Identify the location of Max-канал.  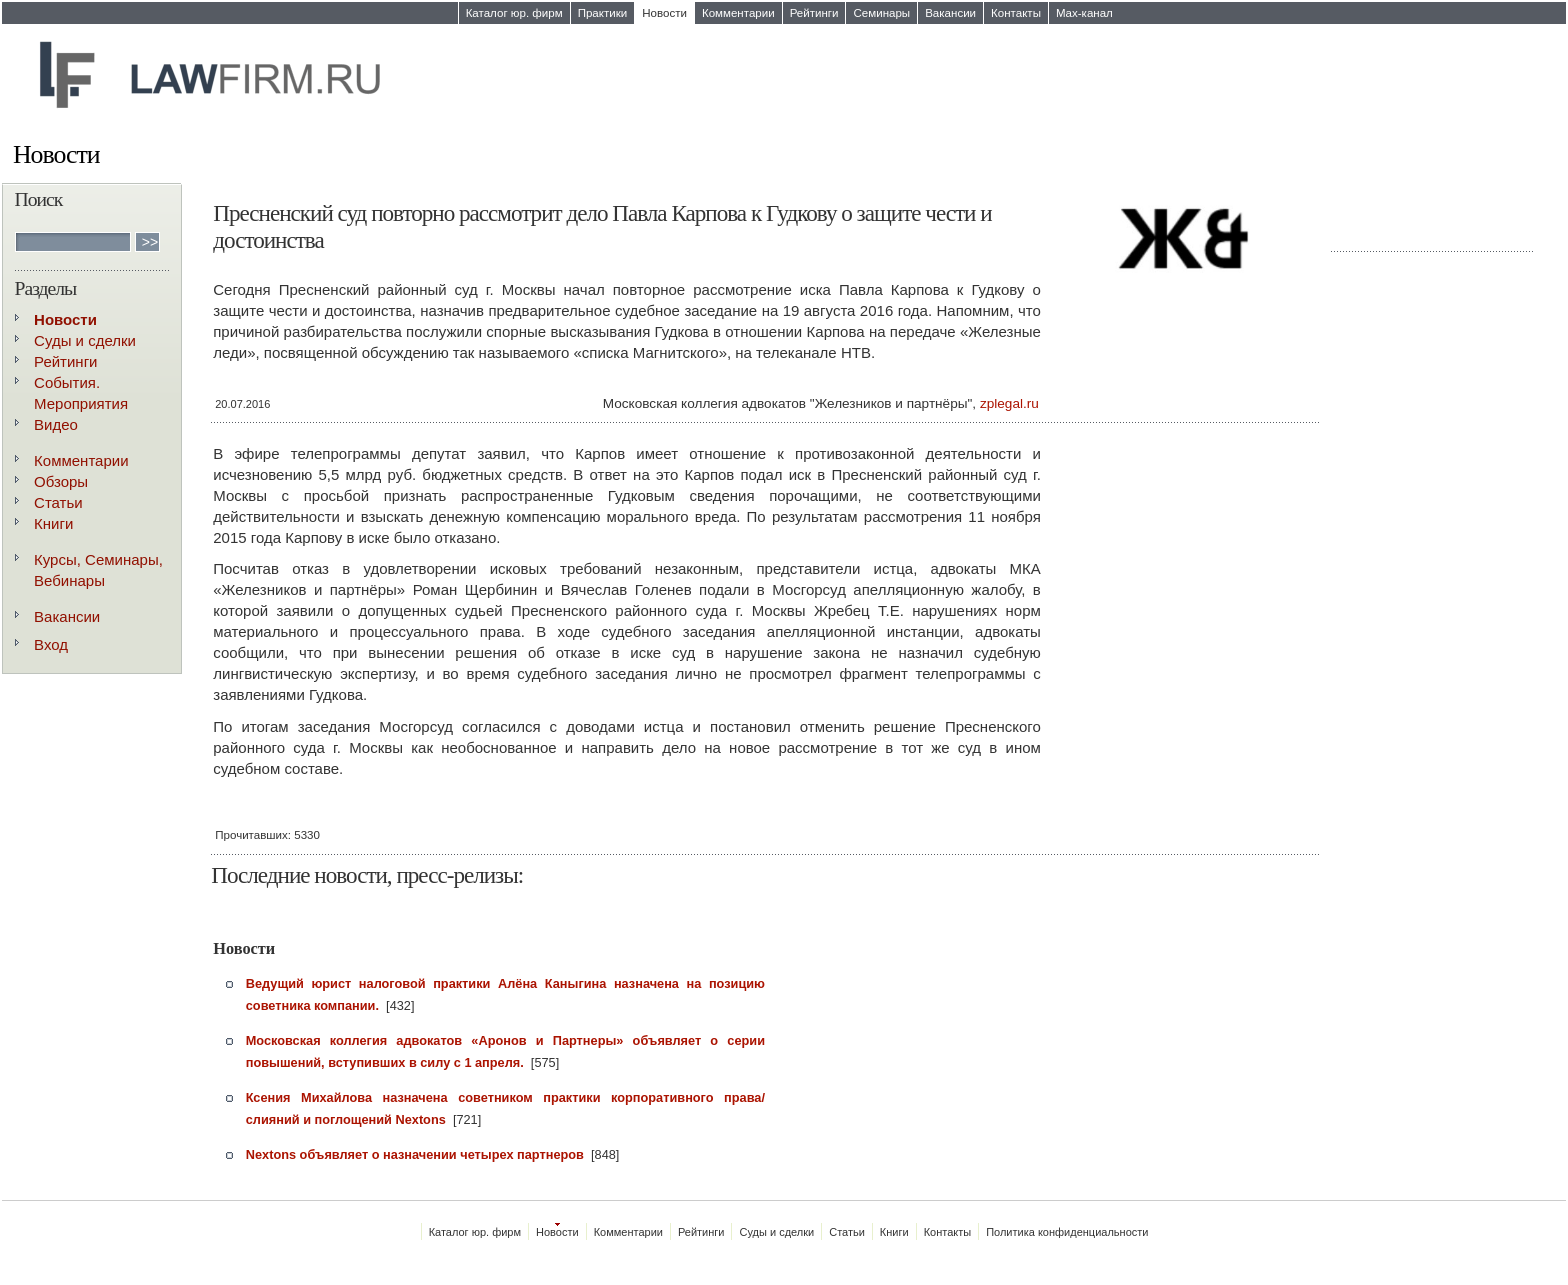
(1084, 13).